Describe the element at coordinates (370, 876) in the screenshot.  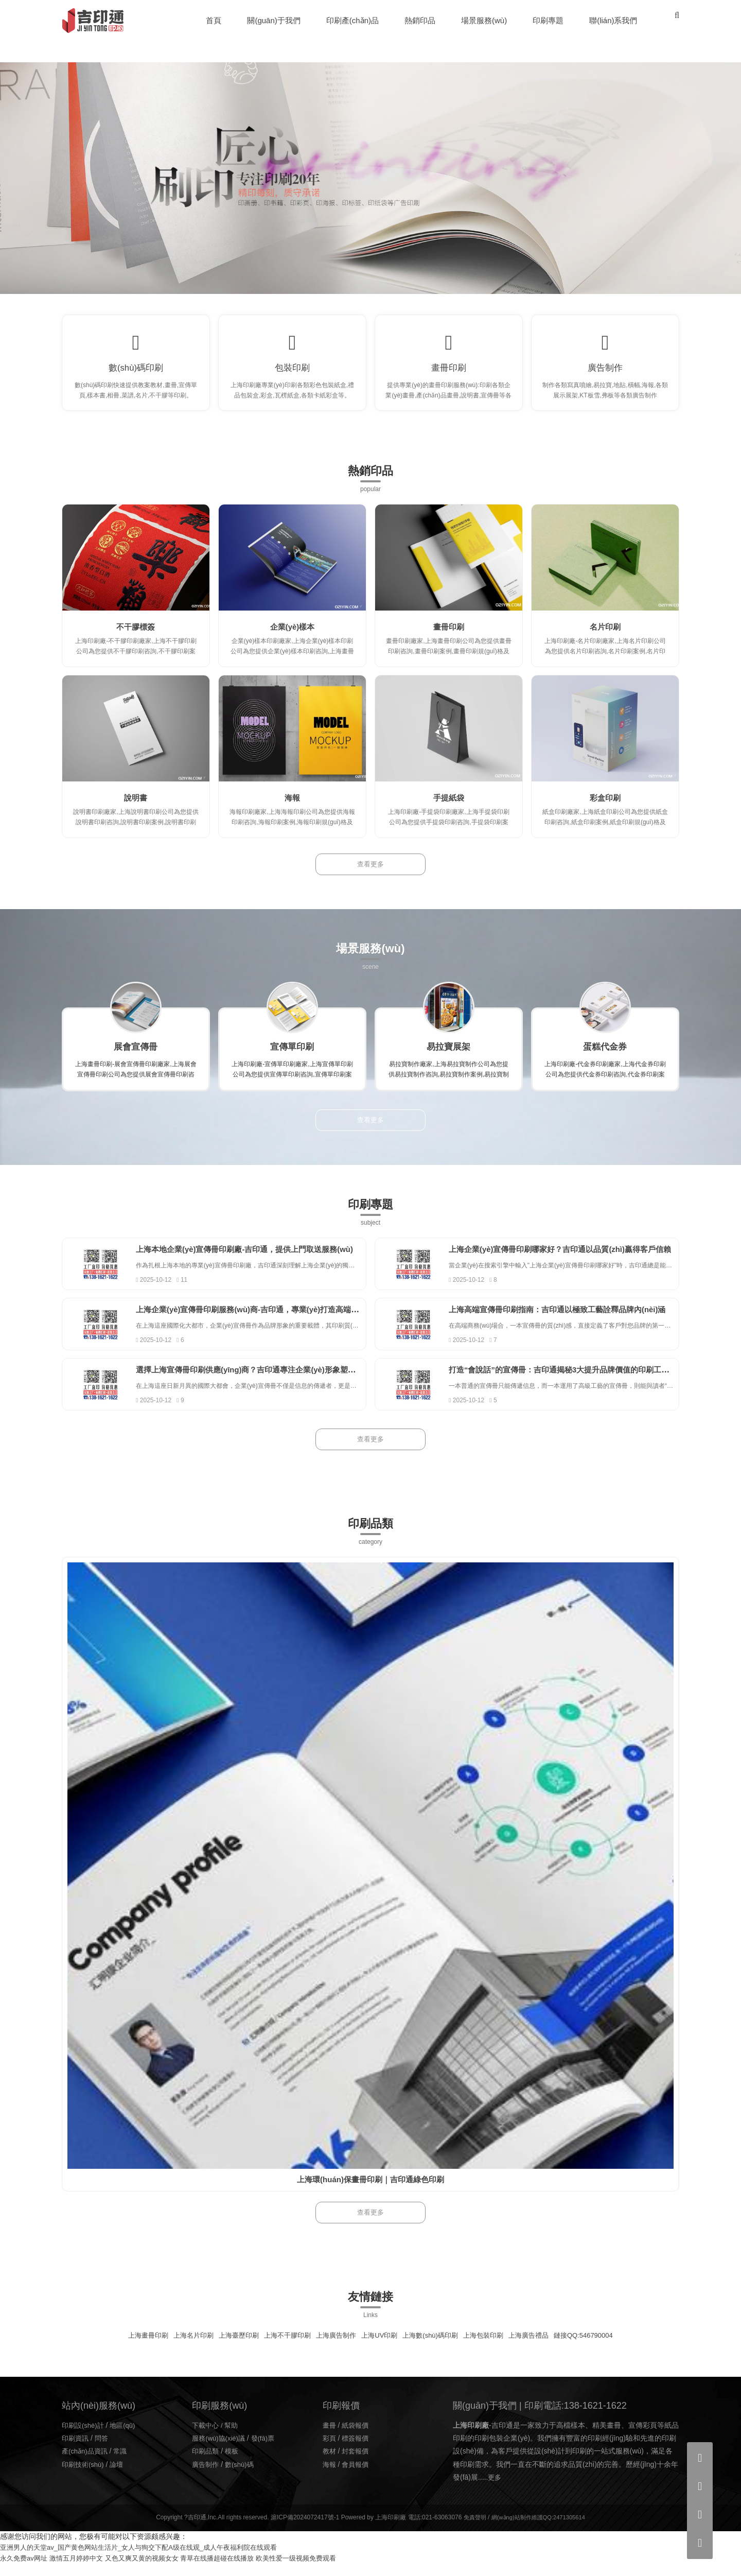
I see `查看更多` at that location.